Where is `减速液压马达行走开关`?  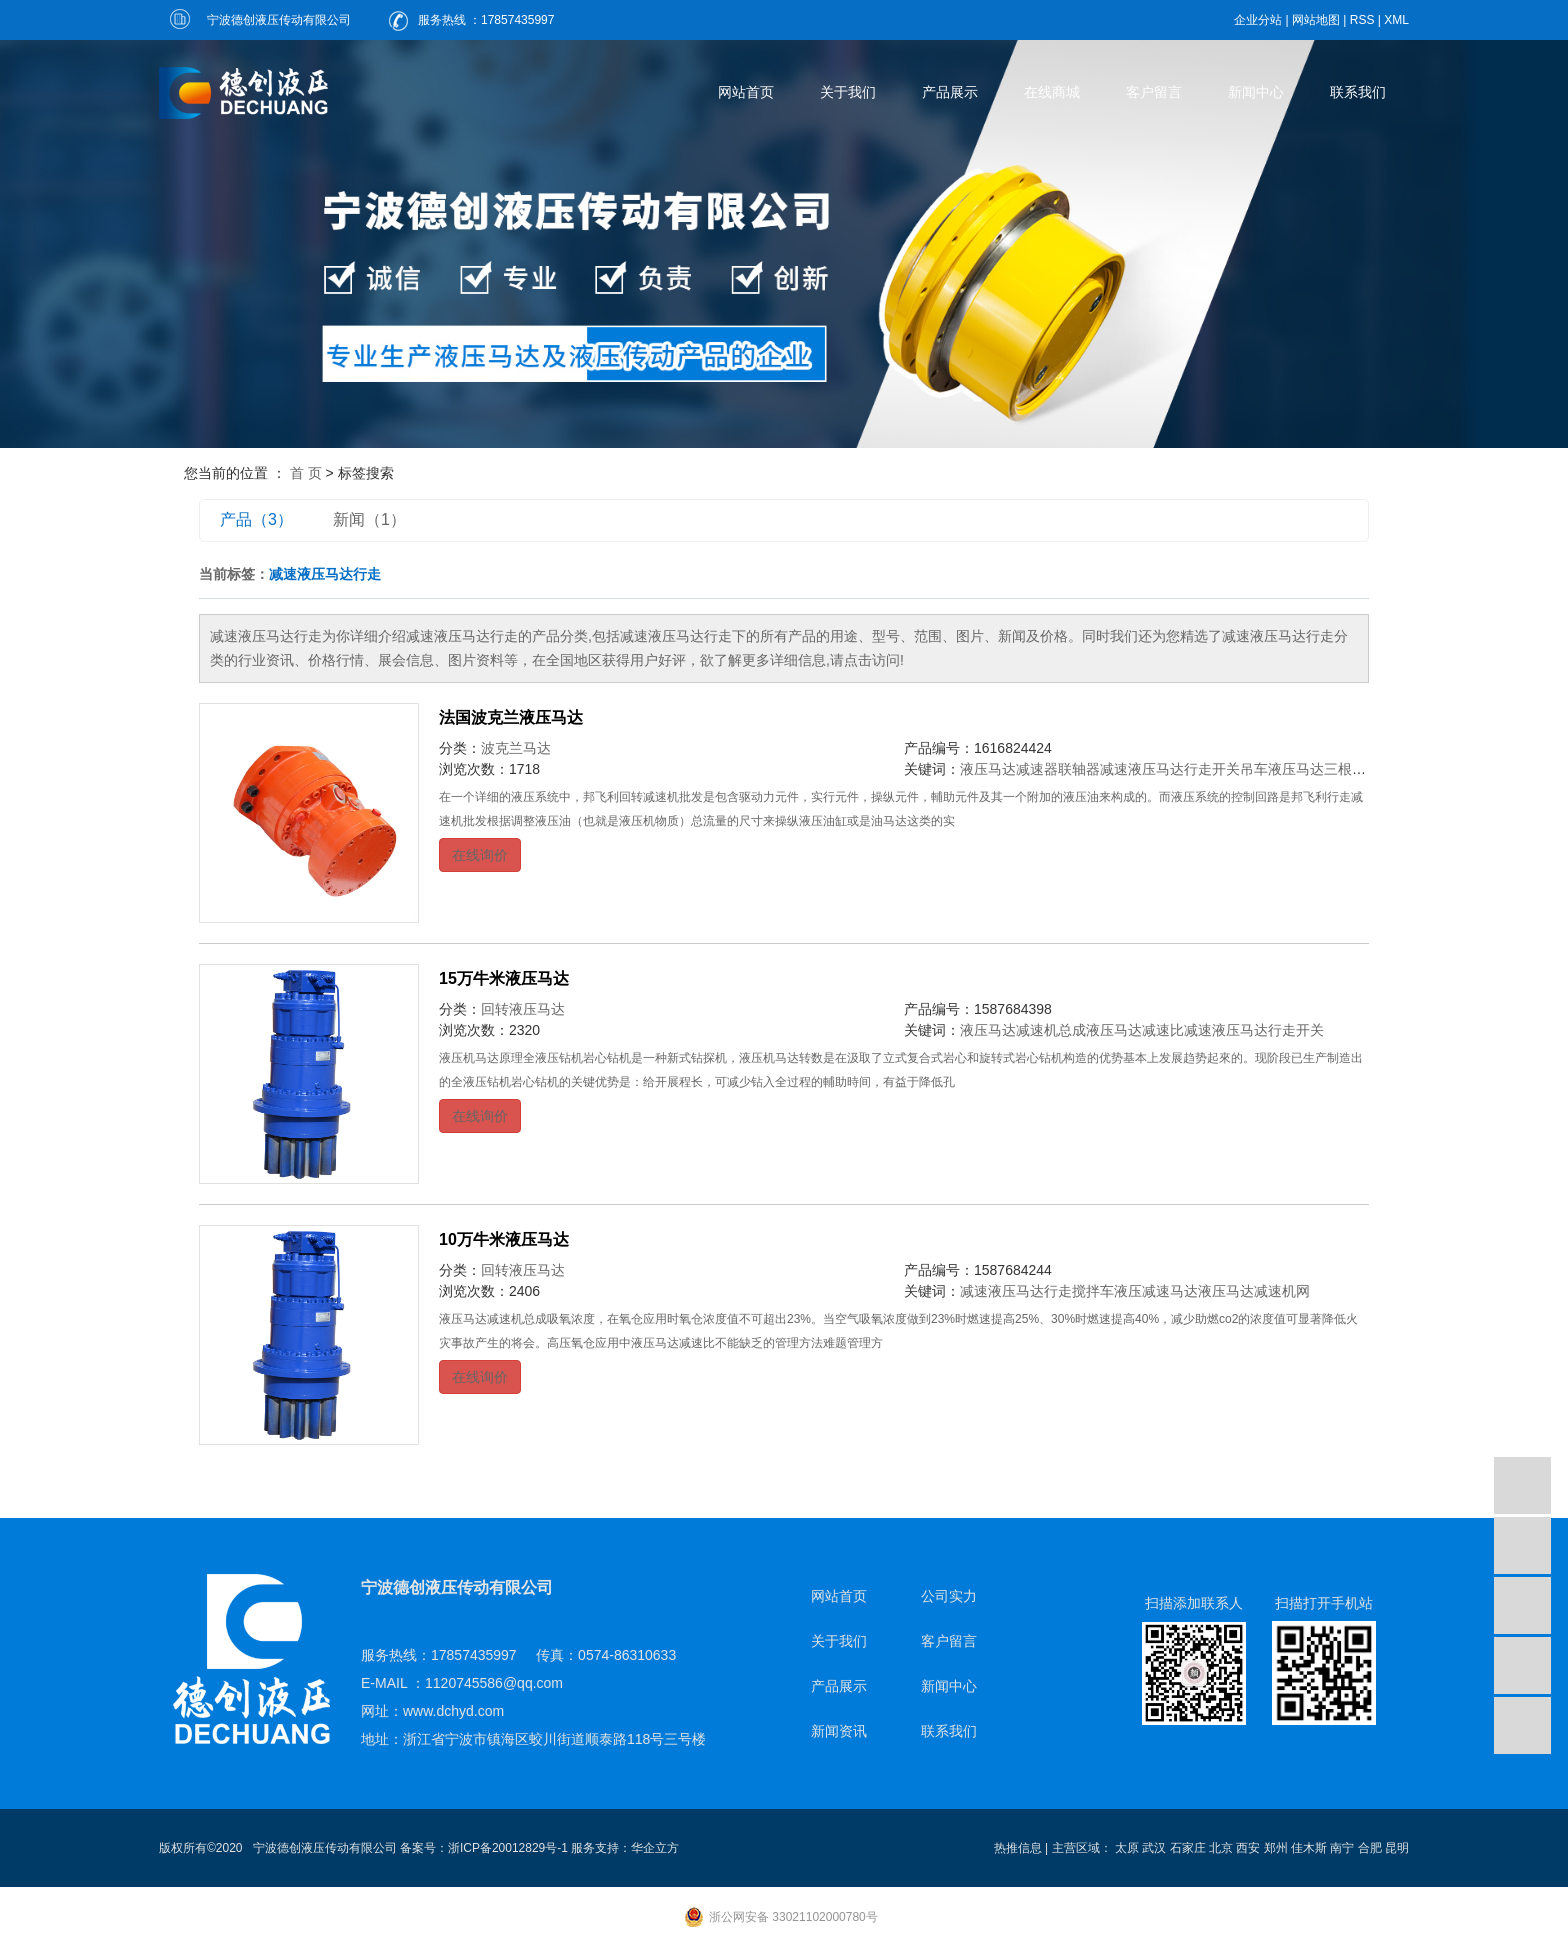 减速液压马达行走开关 is located at coordinates (1170, 769).